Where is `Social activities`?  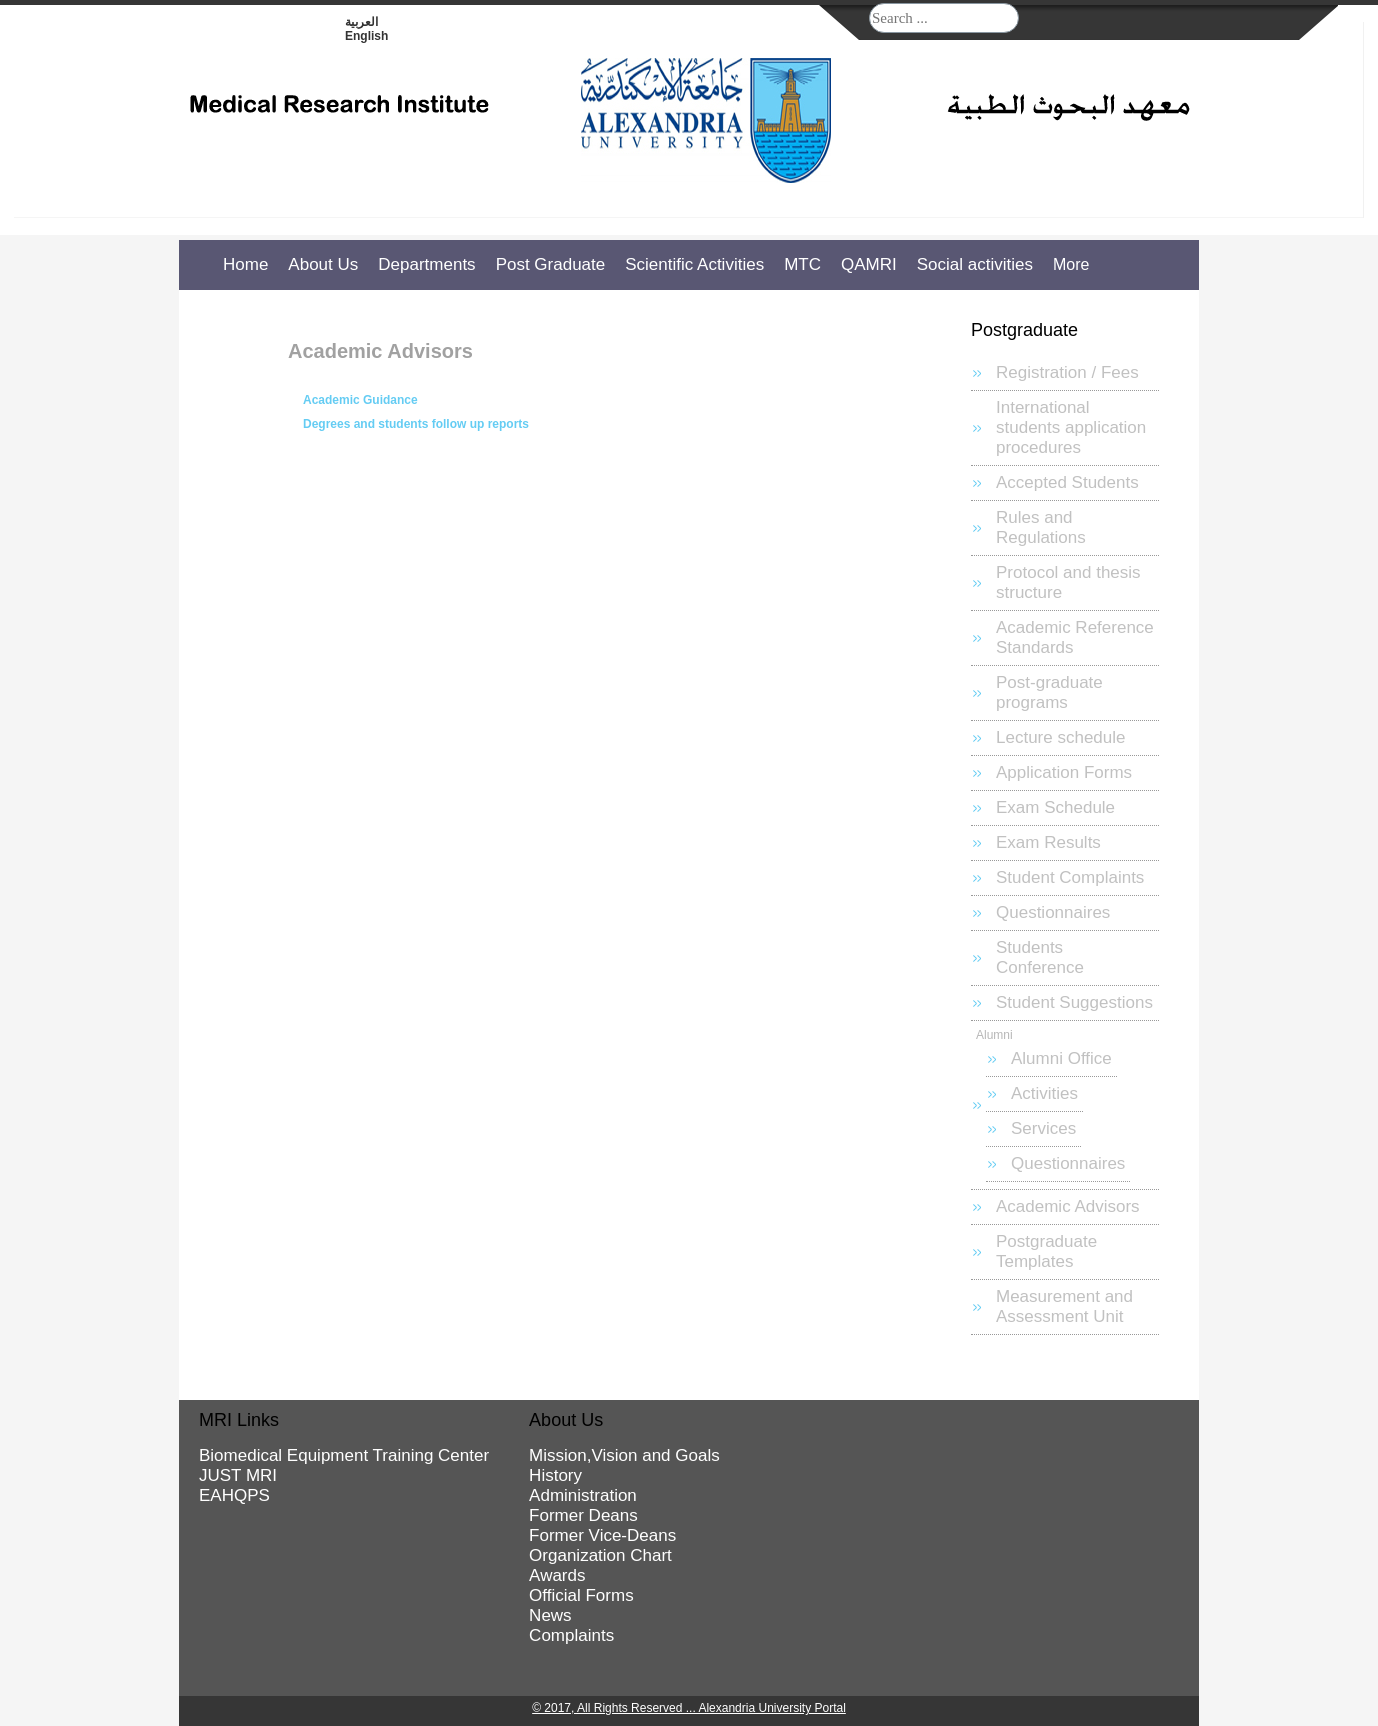 Social activities is located at coordinates (975, 264).